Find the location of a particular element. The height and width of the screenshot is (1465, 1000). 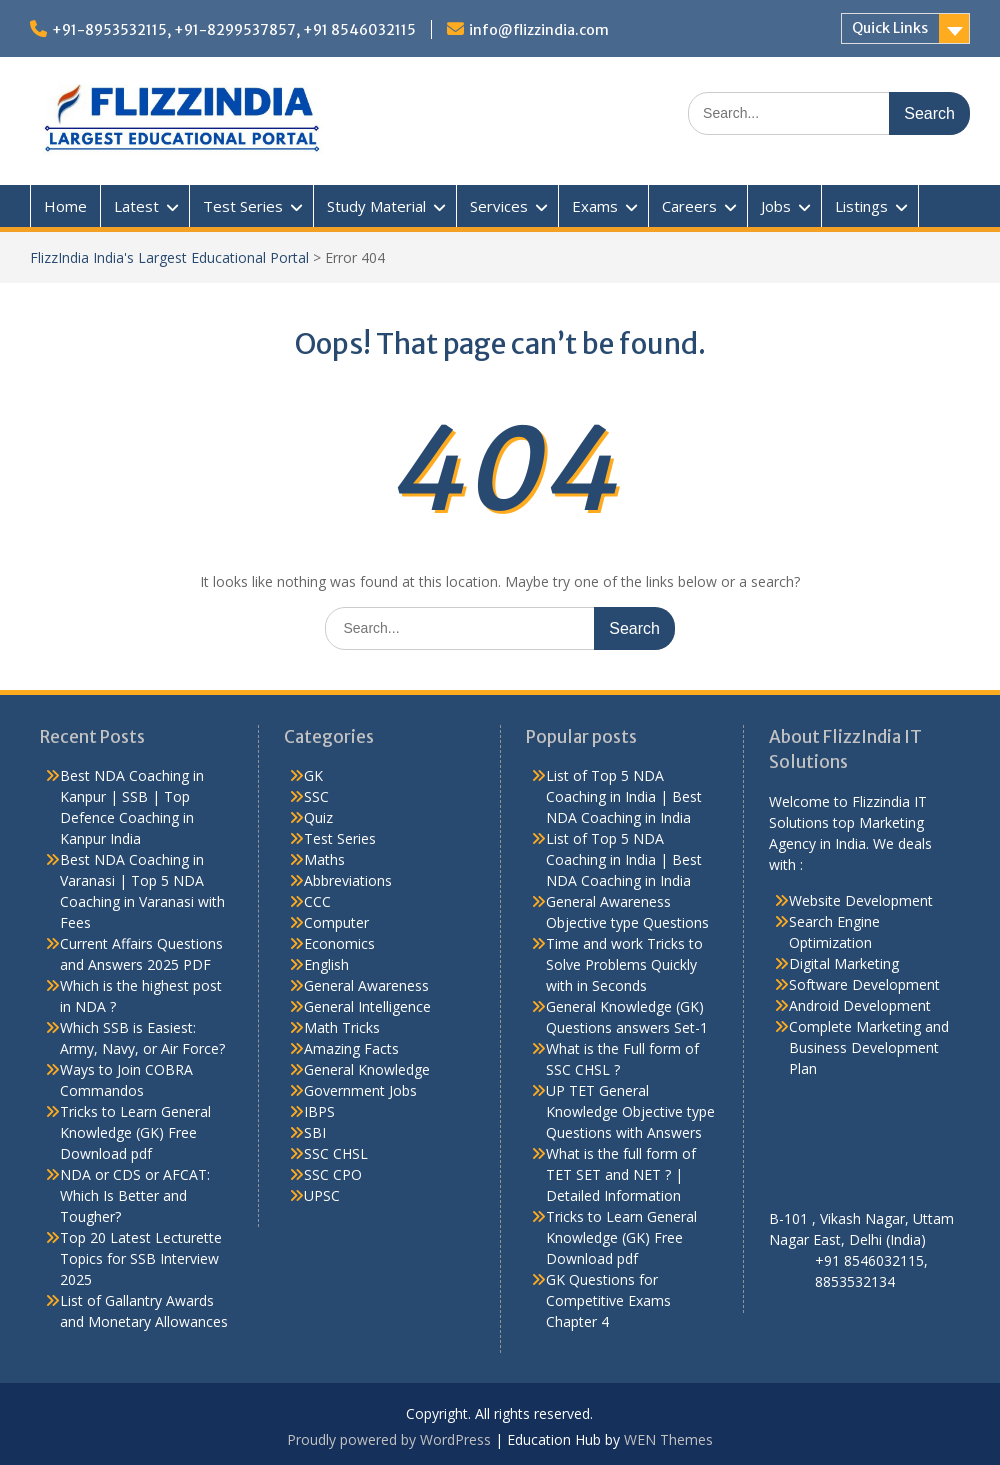

List of Top 5 NDA Coaching in India | Best NDA Coaching in India is located at coordinates (624, 796).